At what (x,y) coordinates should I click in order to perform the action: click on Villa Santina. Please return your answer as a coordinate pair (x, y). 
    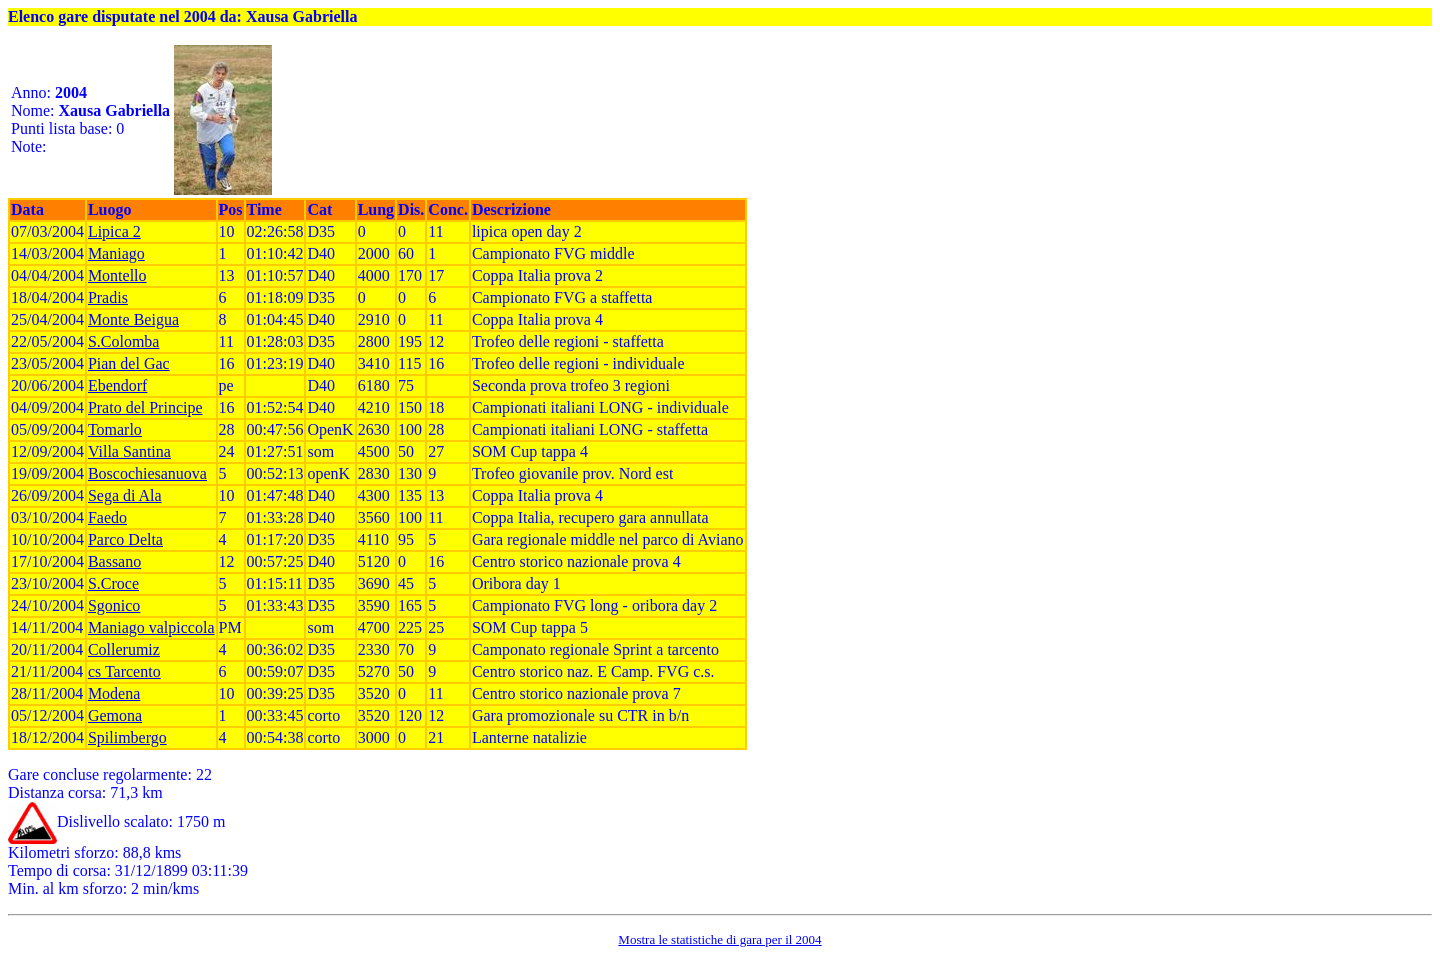
    Looking at the image, I should click on (129, 451).